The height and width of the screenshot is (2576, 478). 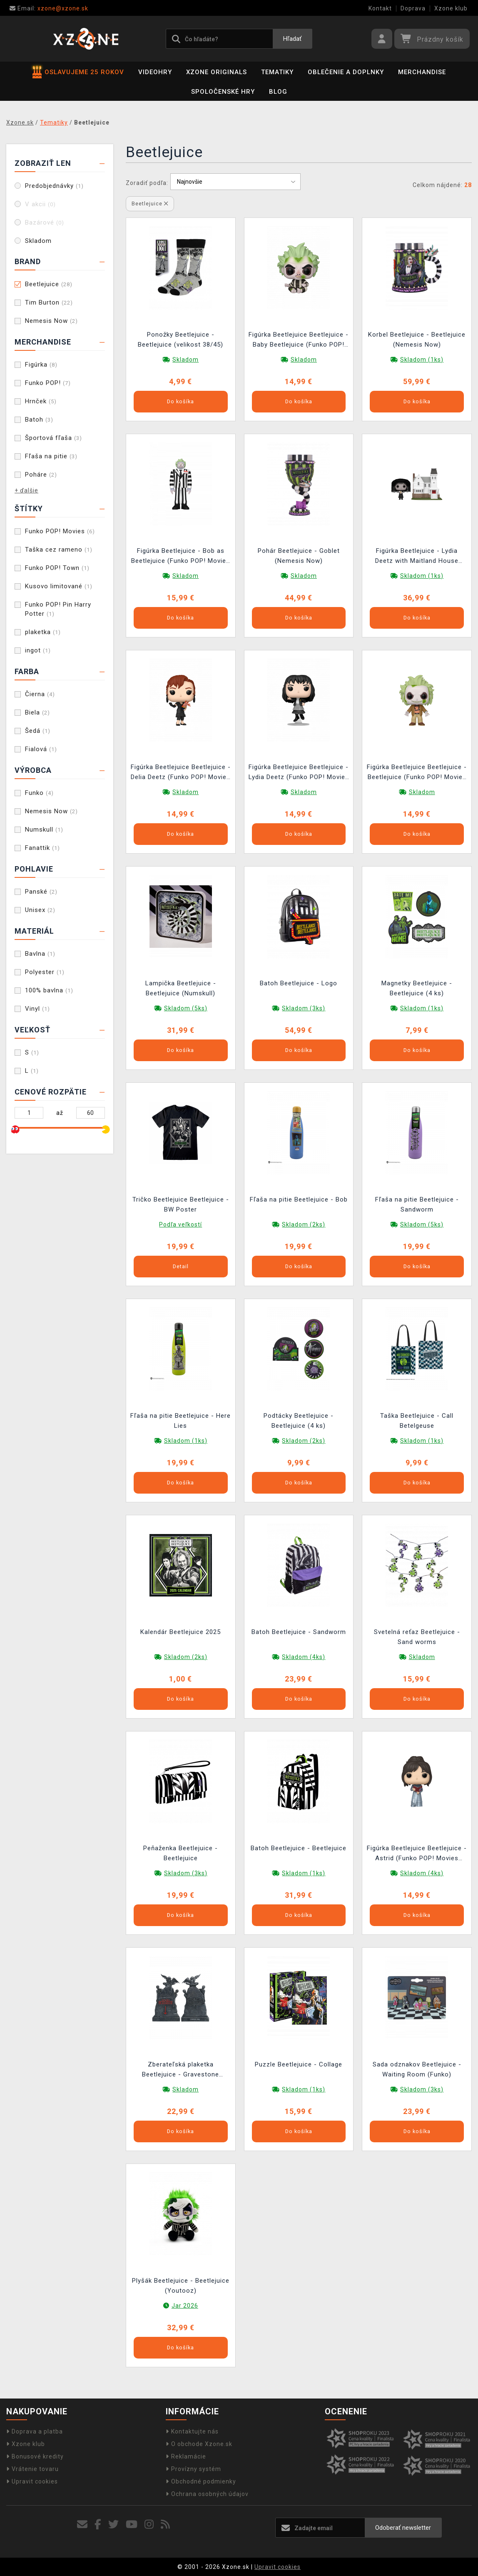 What do you see at coordinates (35, 2456) in the screenshot?
I see `Bonusové kredity` at bounding box center [35, 2456].